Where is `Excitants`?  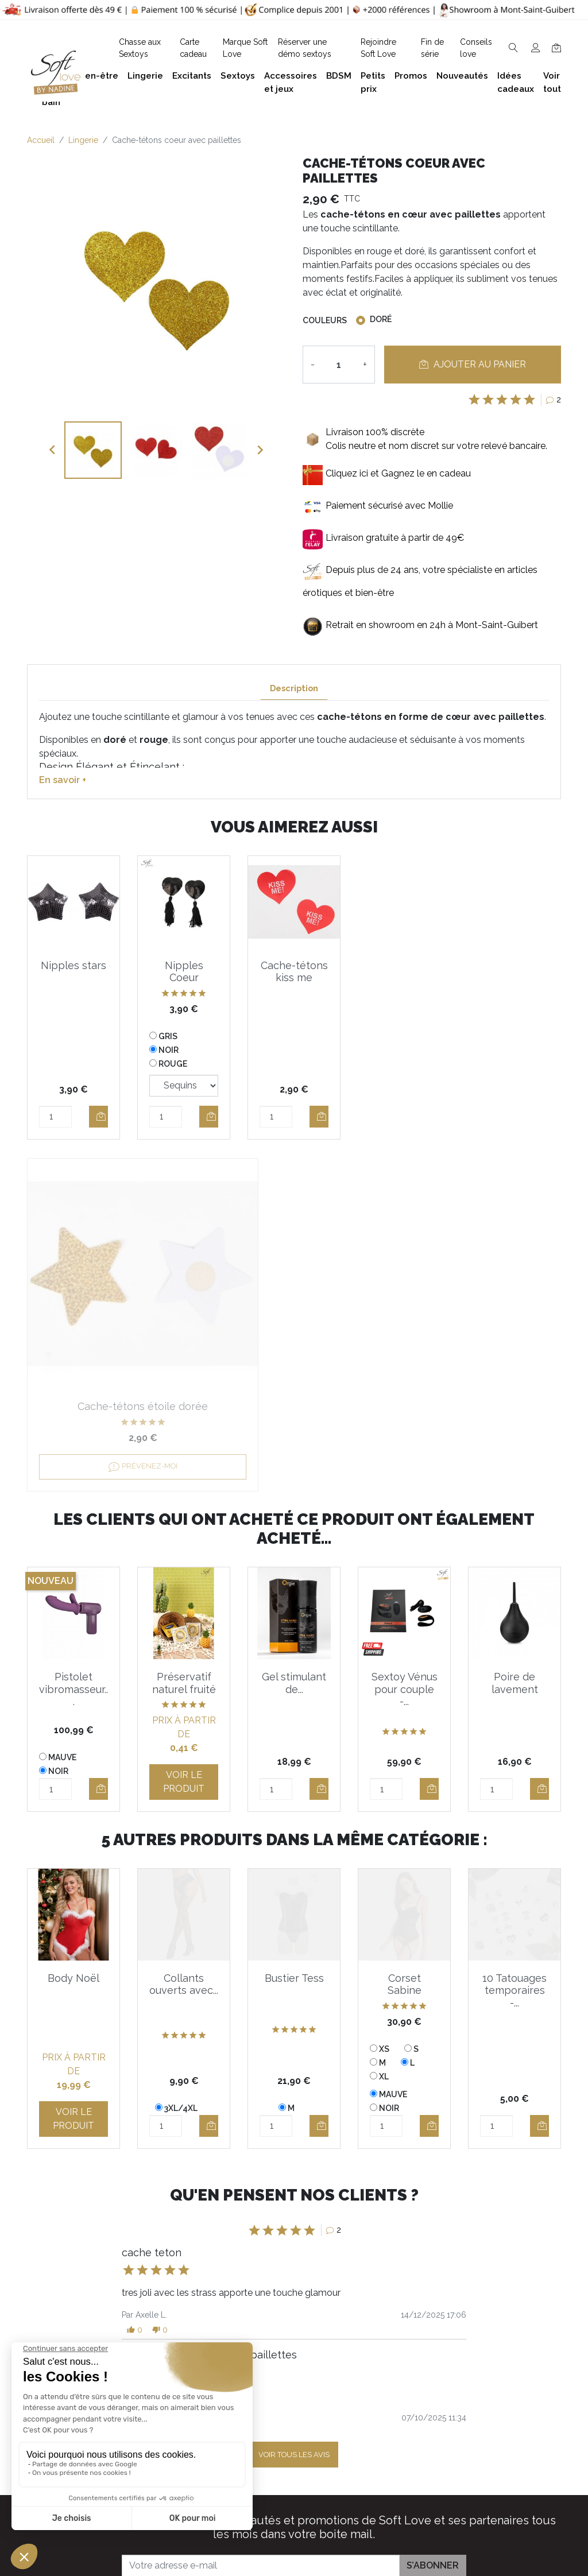
Excitants is located at coordinates (487, 2398).